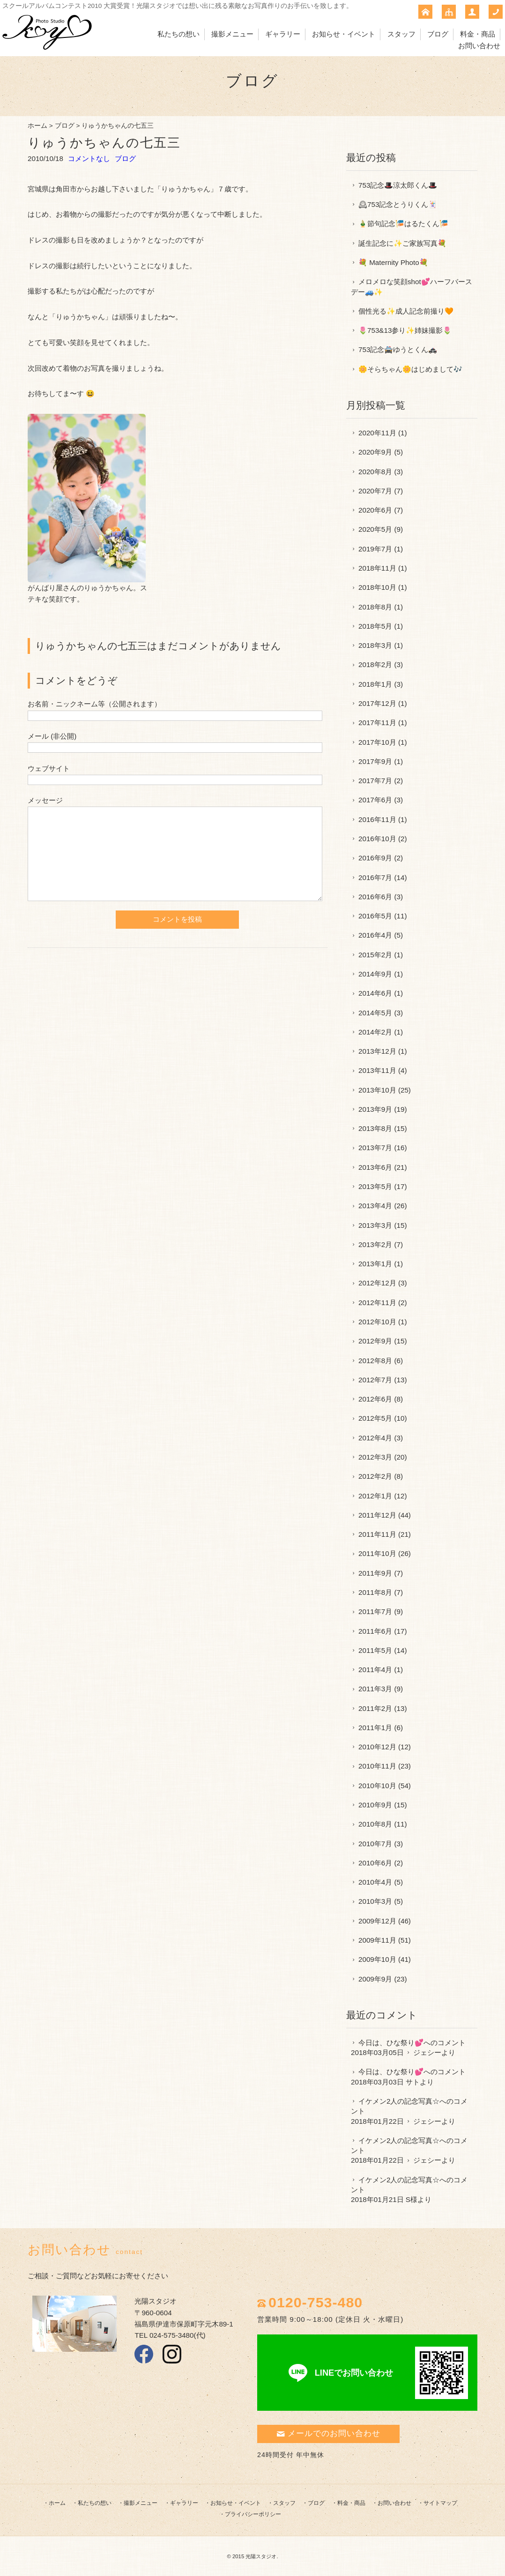 The width and height of the screenshot is (505, 2576). Describe the element at coordinates (375, 1361) in the screenshot. I see `2012年8月` at that location.